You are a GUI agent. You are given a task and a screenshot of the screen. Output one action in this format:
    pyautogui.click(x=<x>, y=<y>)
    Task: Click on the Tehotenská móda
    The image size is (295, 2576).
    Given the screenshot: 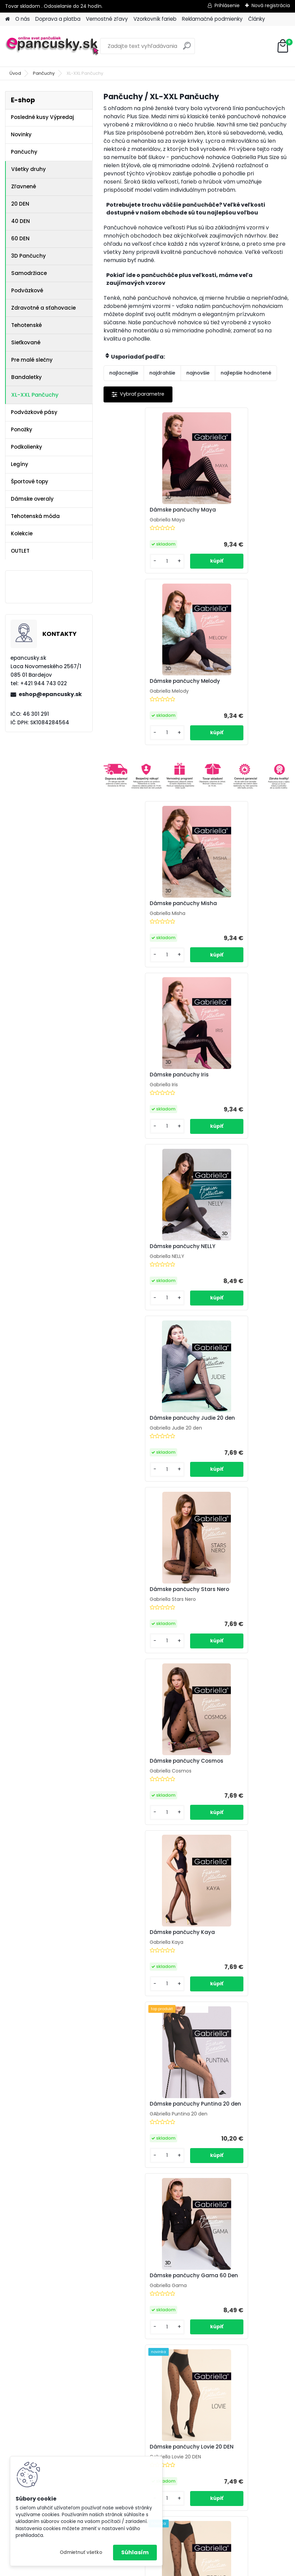 What is the action you would take?
    pyautogui.click(x=35, y=516)
    